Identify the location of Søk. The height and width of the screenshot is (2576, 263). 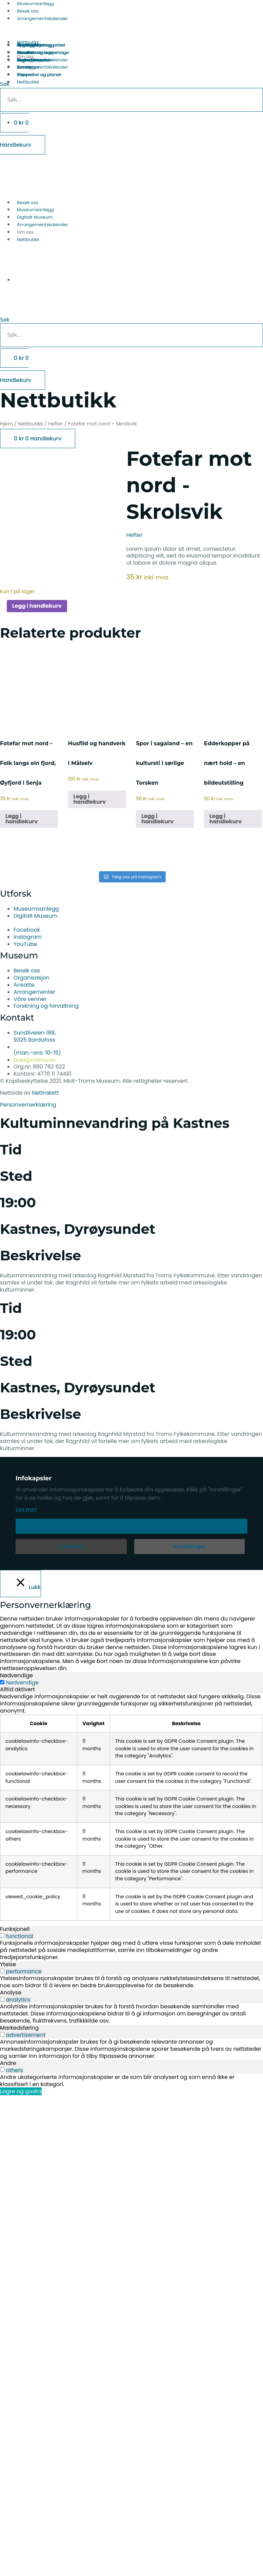
(4, 320).